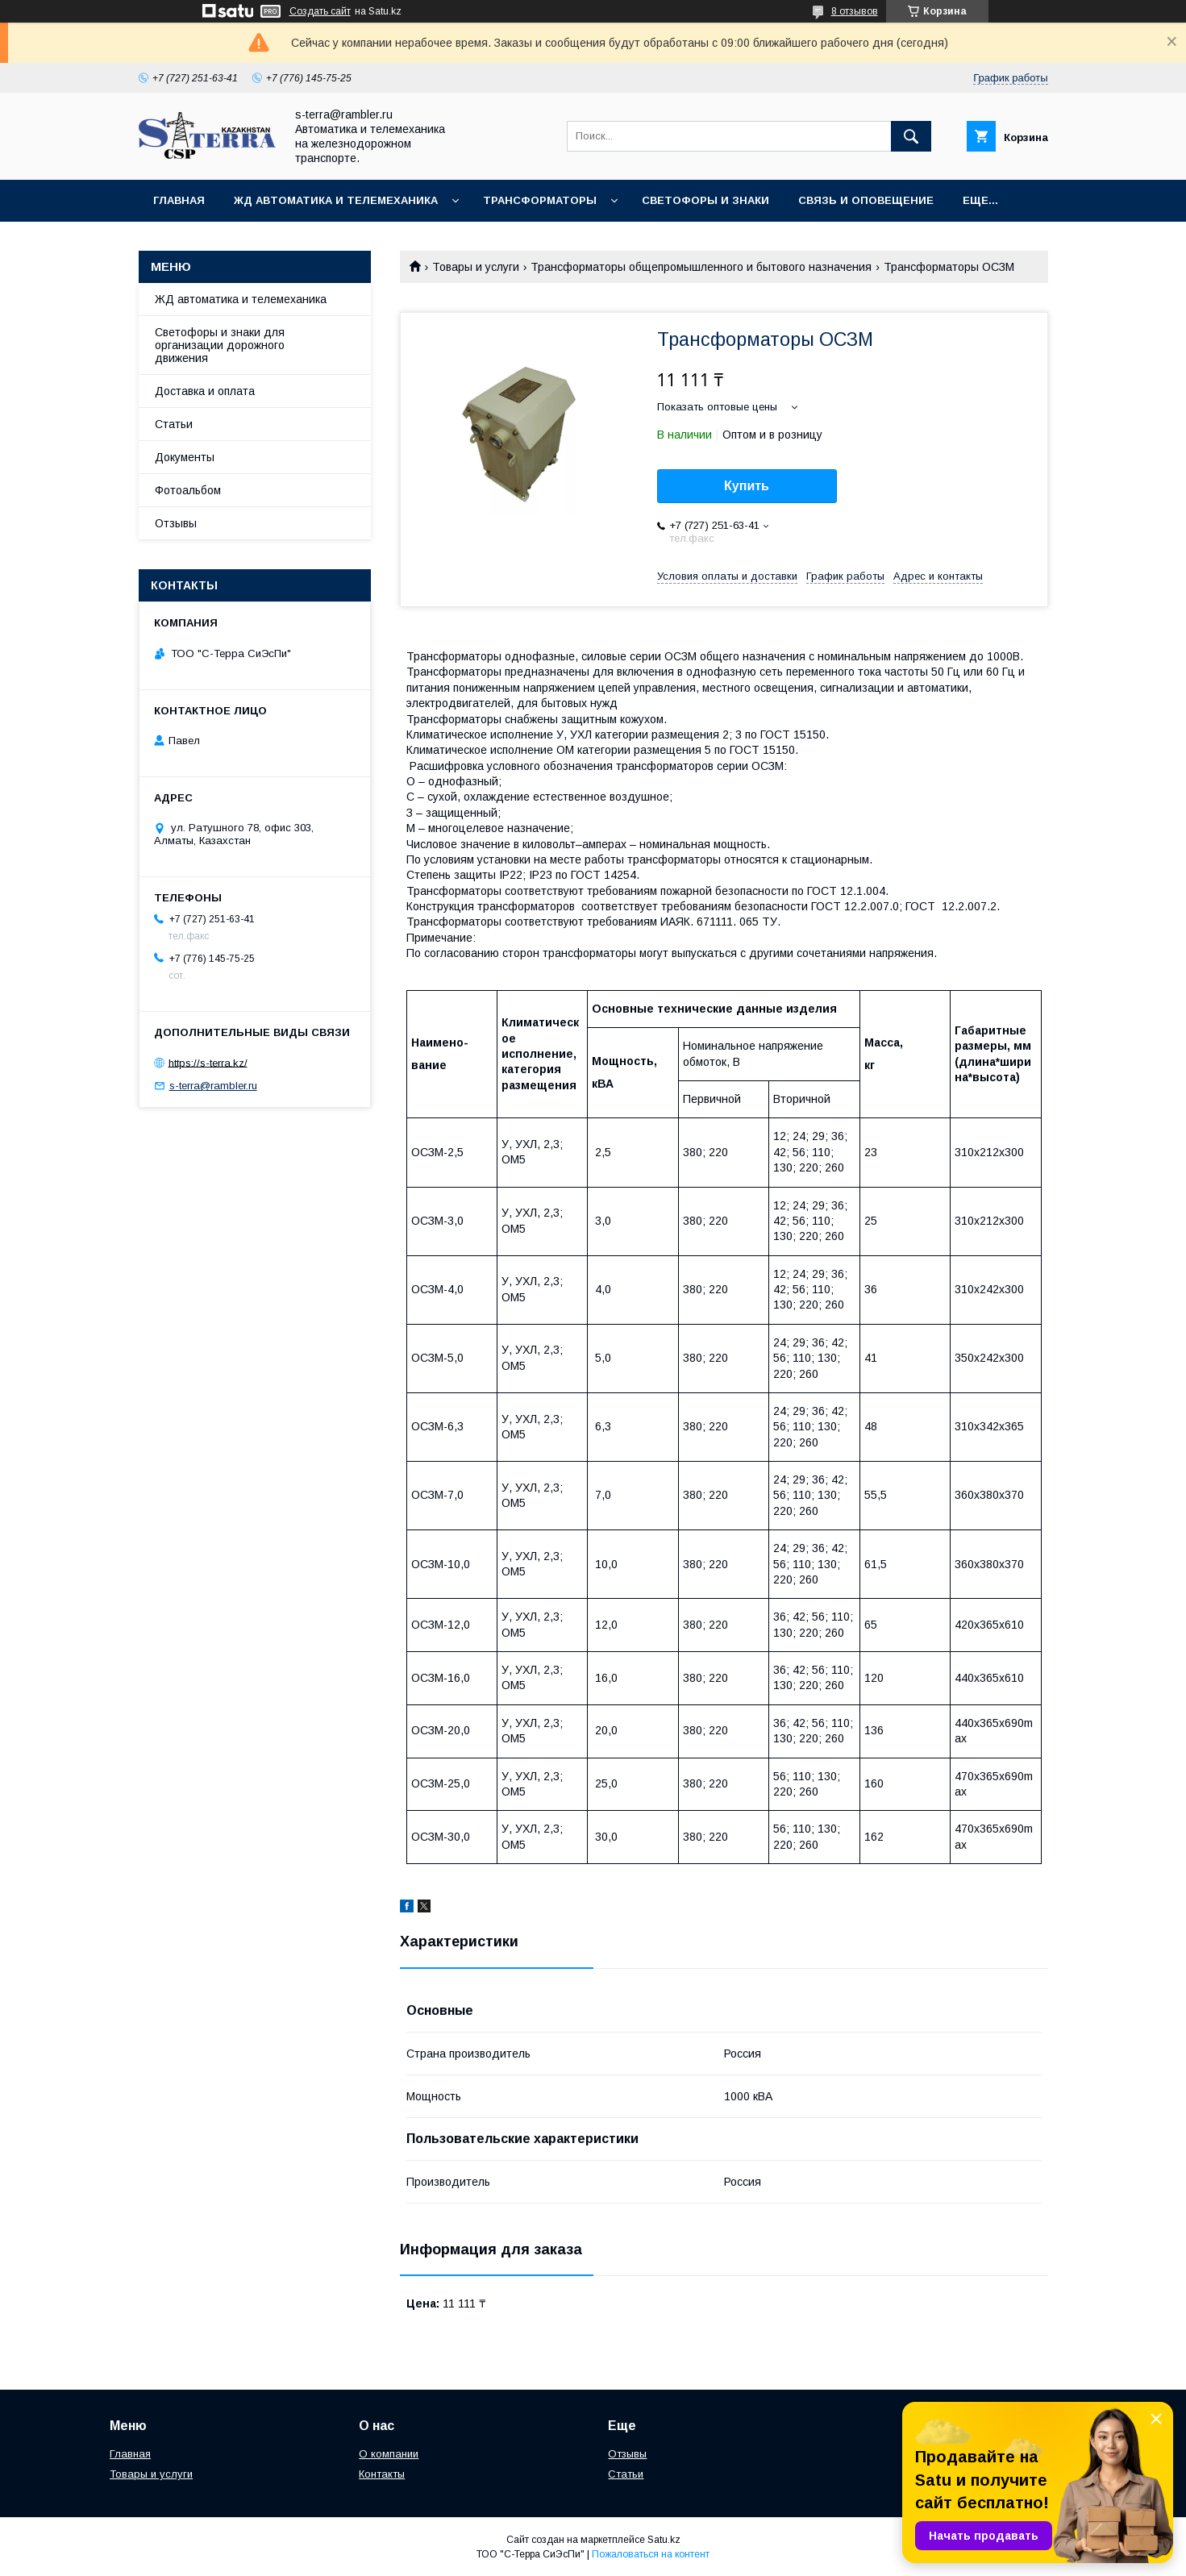 This screenshot has width=1186, height=2576. What do you see at coordinates (213, 1086) in the screenshot?
I see `s-terra@rambler.ru` at bounding box center [213, 1086].